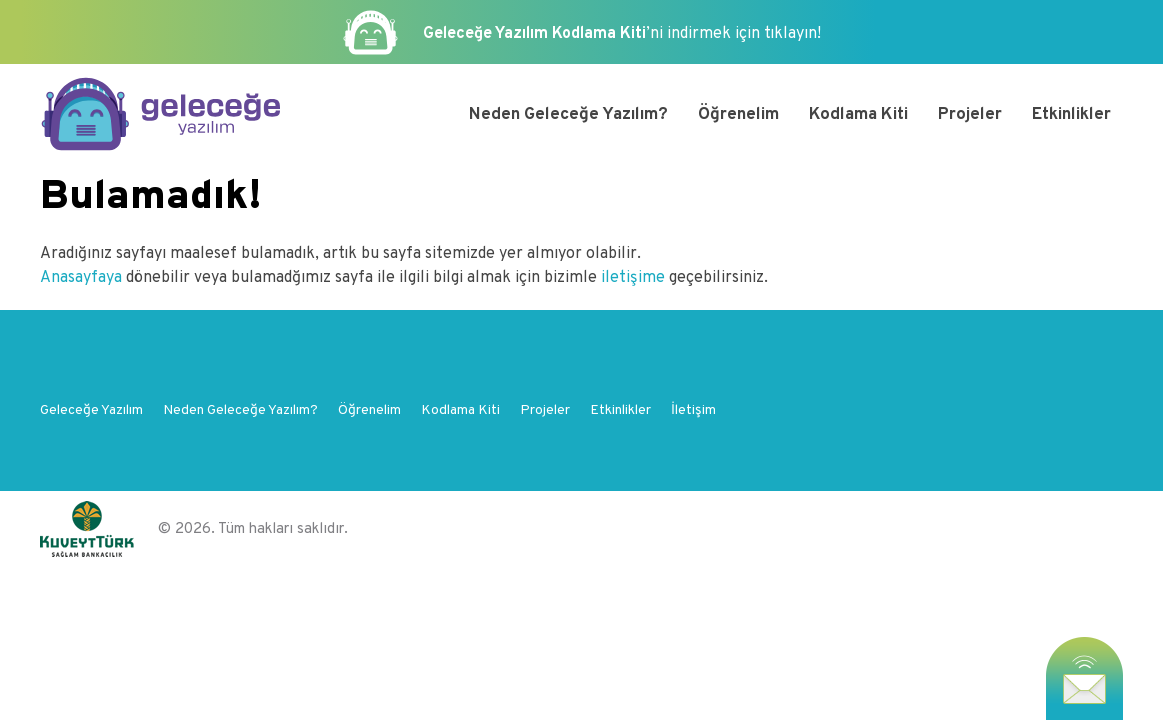  Describe the element at coordinates (858, 115) in the screenshot. I see `Kodlama Kiti` at that location.